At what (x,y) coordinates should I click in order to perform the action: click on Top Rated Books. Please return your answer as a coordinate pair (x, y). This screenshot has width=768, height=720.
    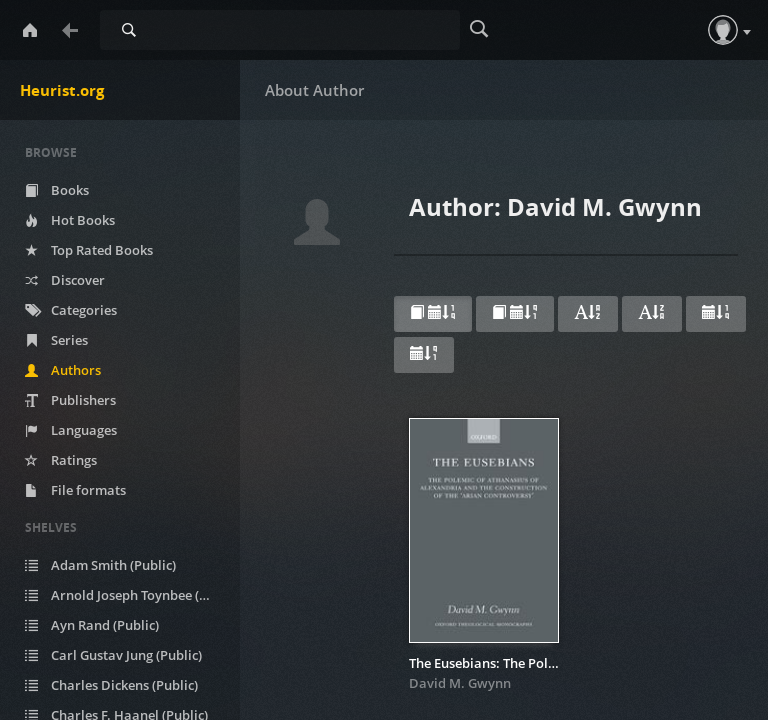
    Looking at the image, I should click on (89, 250).